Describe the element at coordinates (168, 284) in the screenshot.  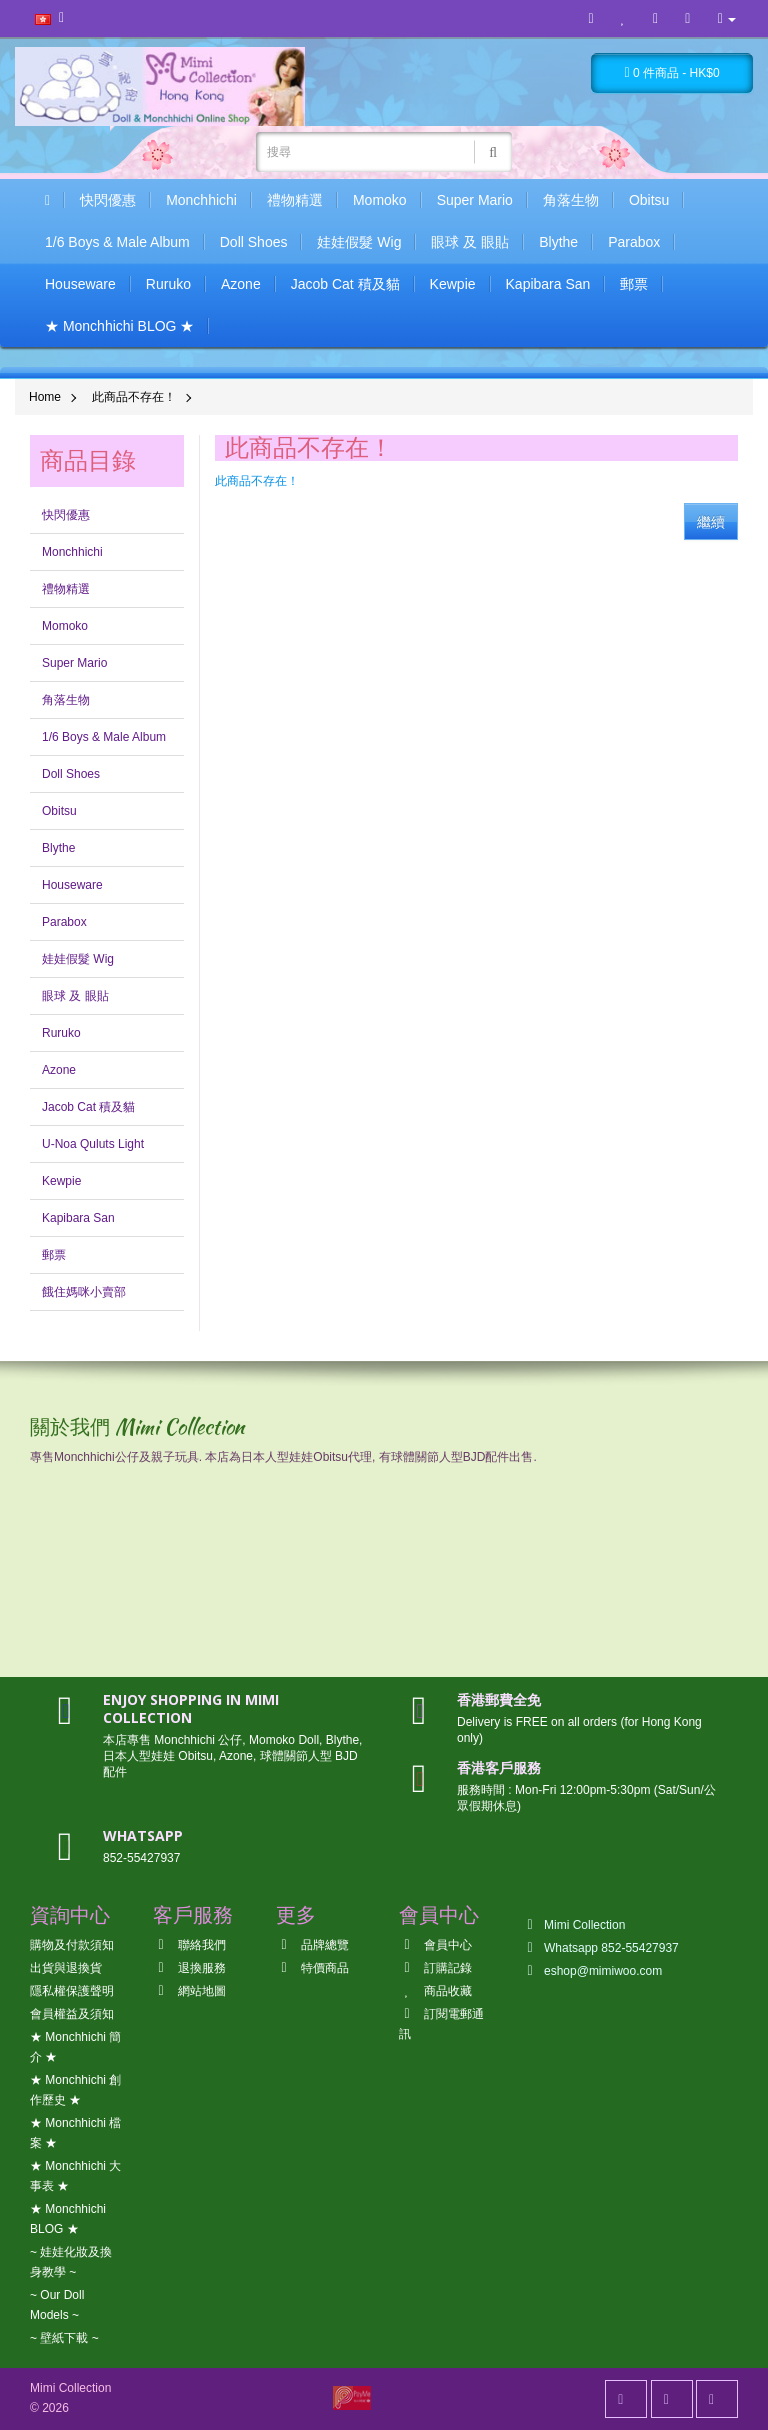
I see `Ruruko` at that location.